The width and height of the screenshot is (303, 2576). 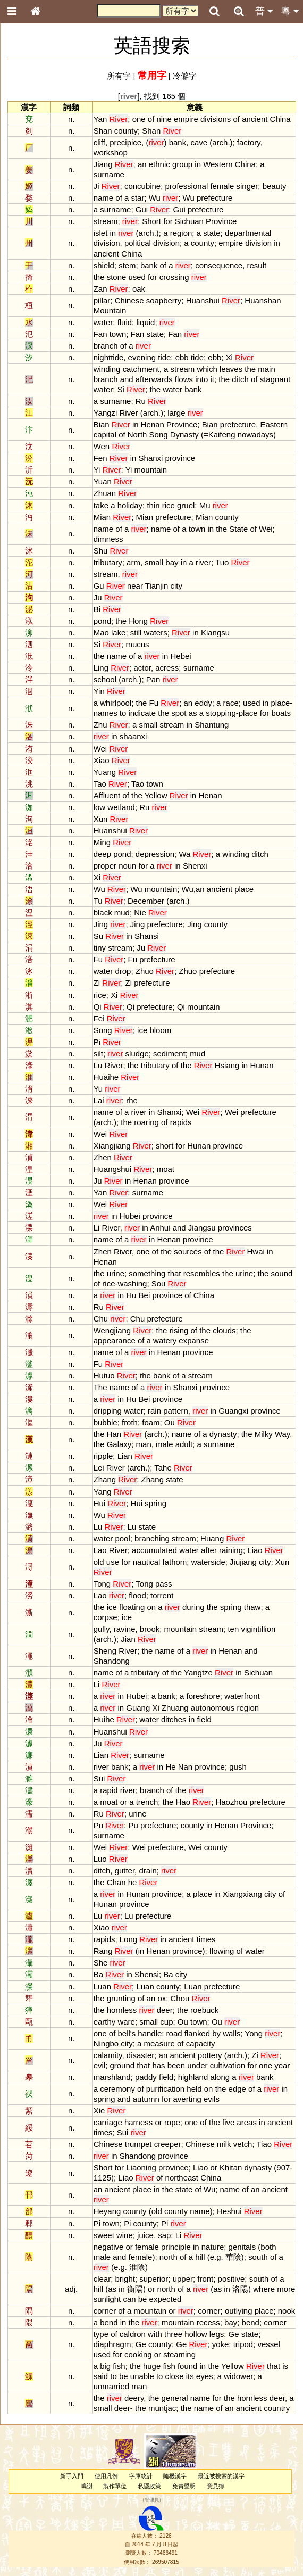 I want to click on adult, so click(x=183, y=1444).